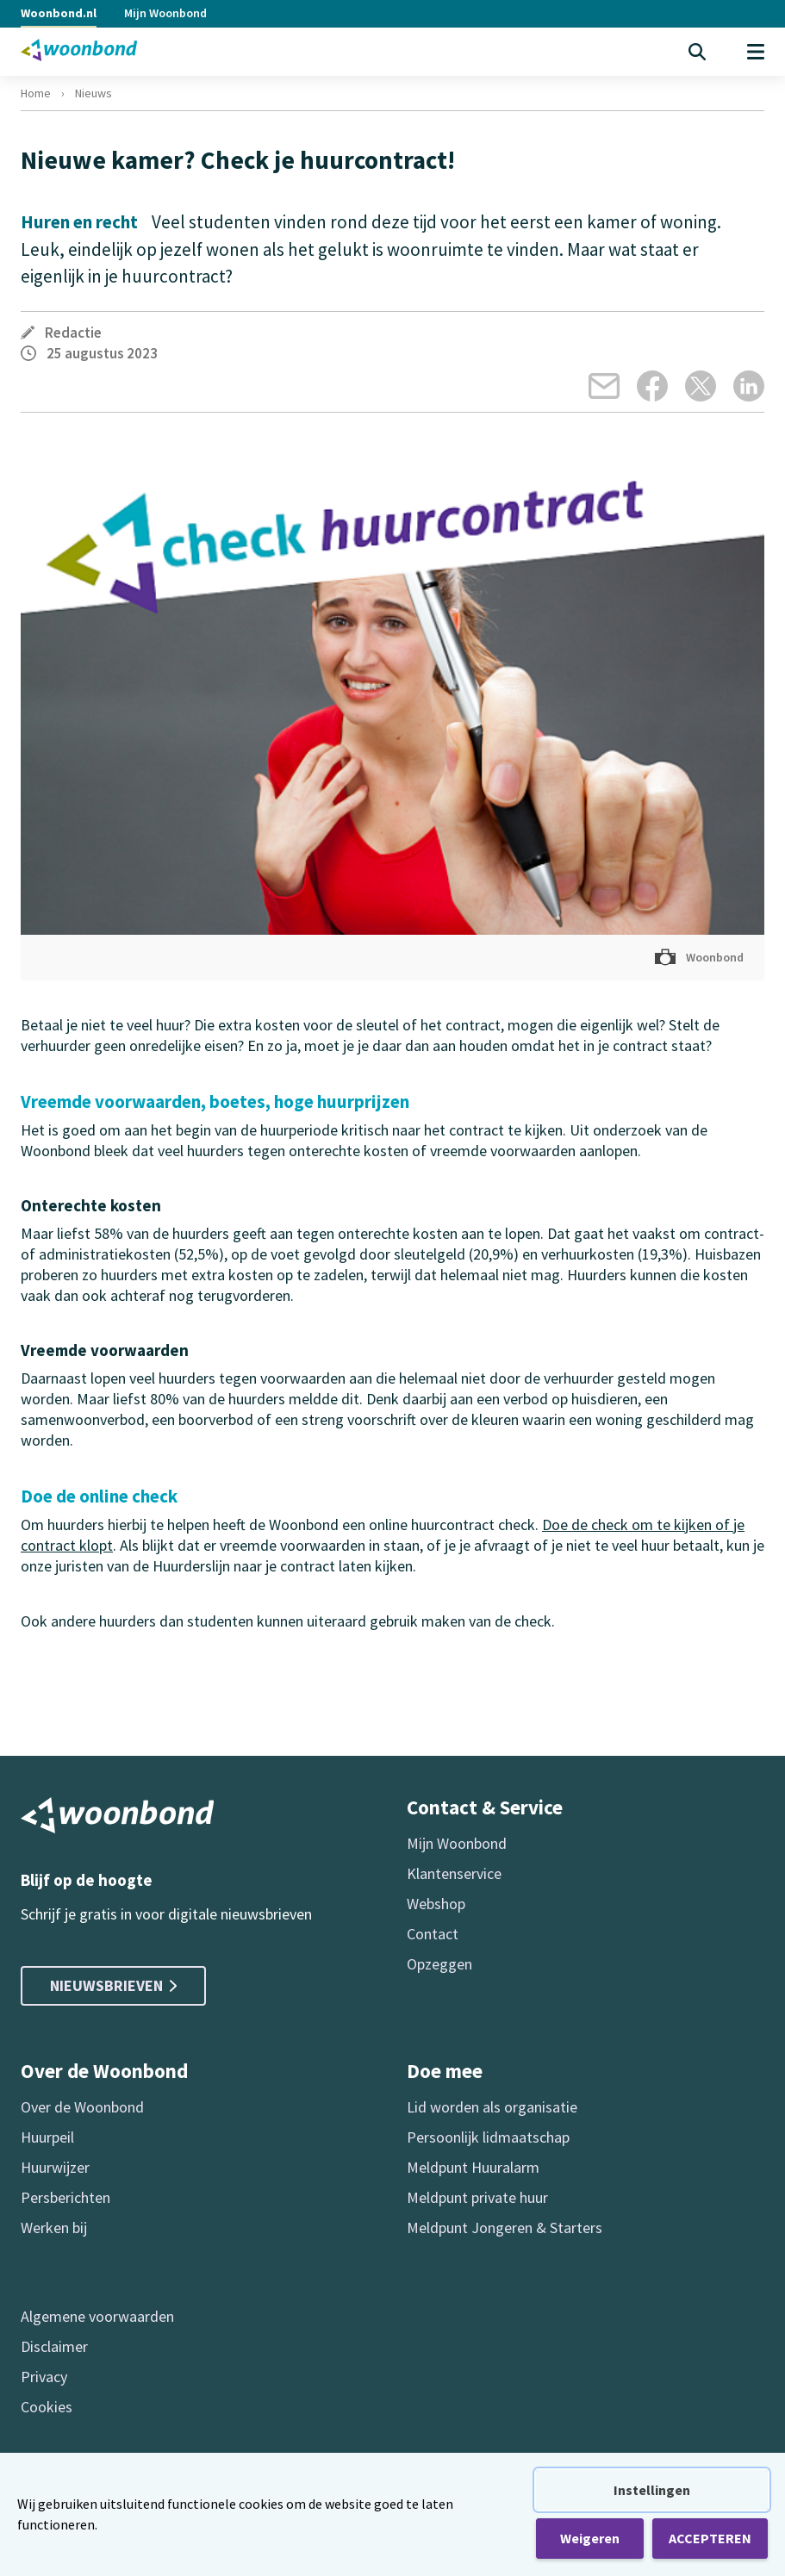 The image size is (785, 2576). What do you see at coordinates (65, 2197) in the screenshot?
I see `Persberichten` at bounding box center [65, 2197].